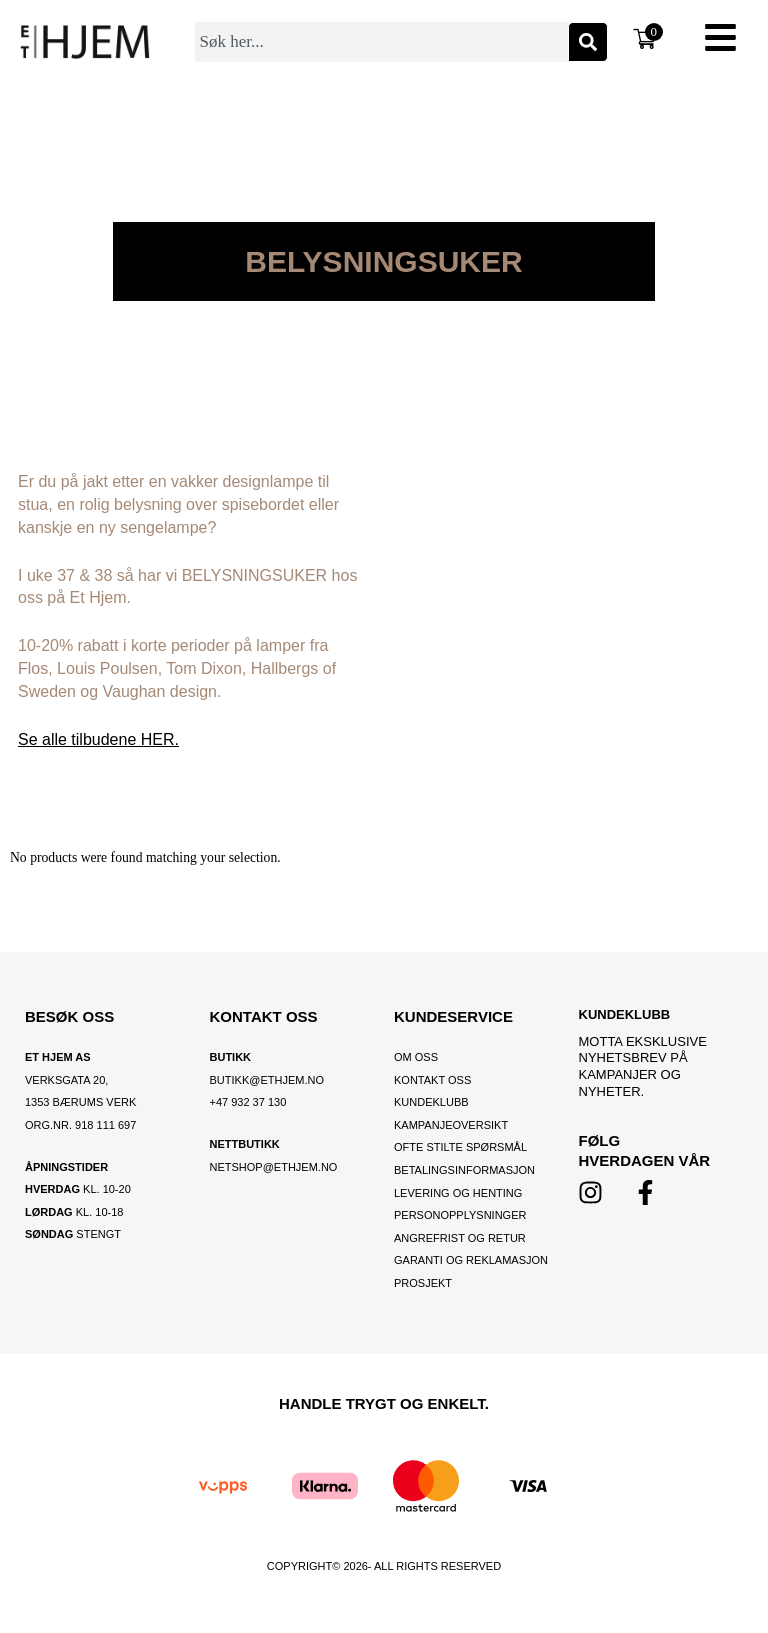 Image resolution: width=768 pixels, height=1633 pixels. I want to click on Kampanjeoversikt, so click(451, 1125).